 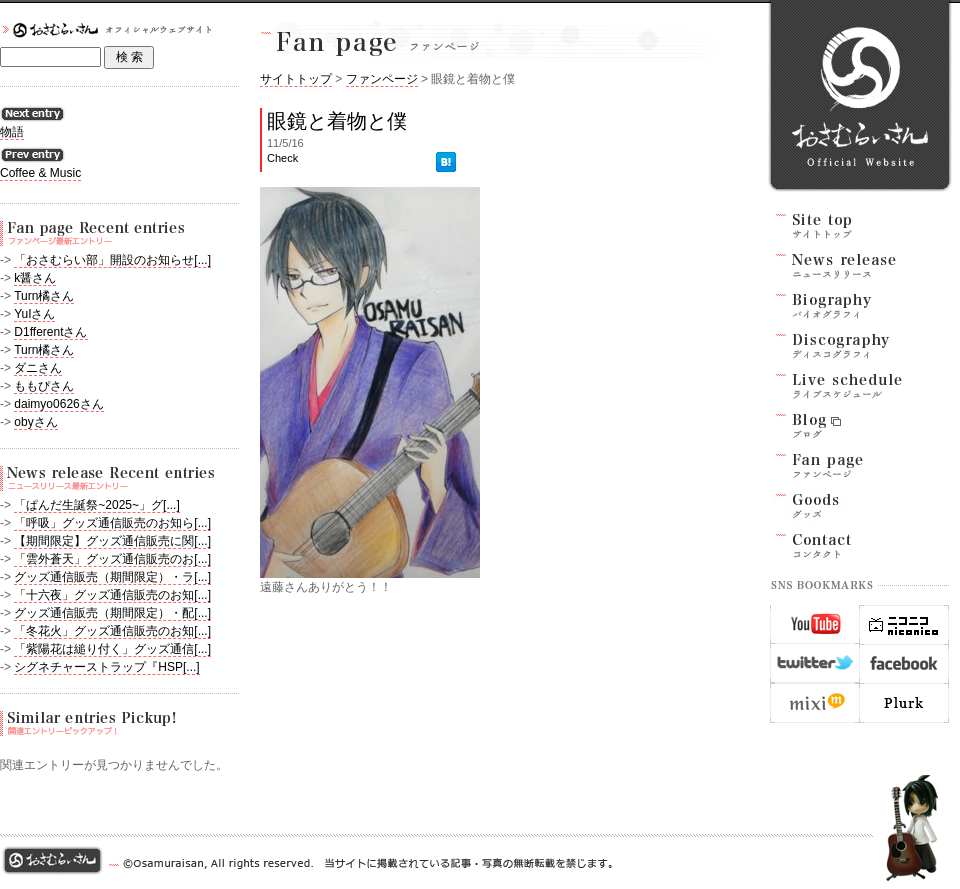 I want to click on ももぴさん, so click(x=44, y=386).